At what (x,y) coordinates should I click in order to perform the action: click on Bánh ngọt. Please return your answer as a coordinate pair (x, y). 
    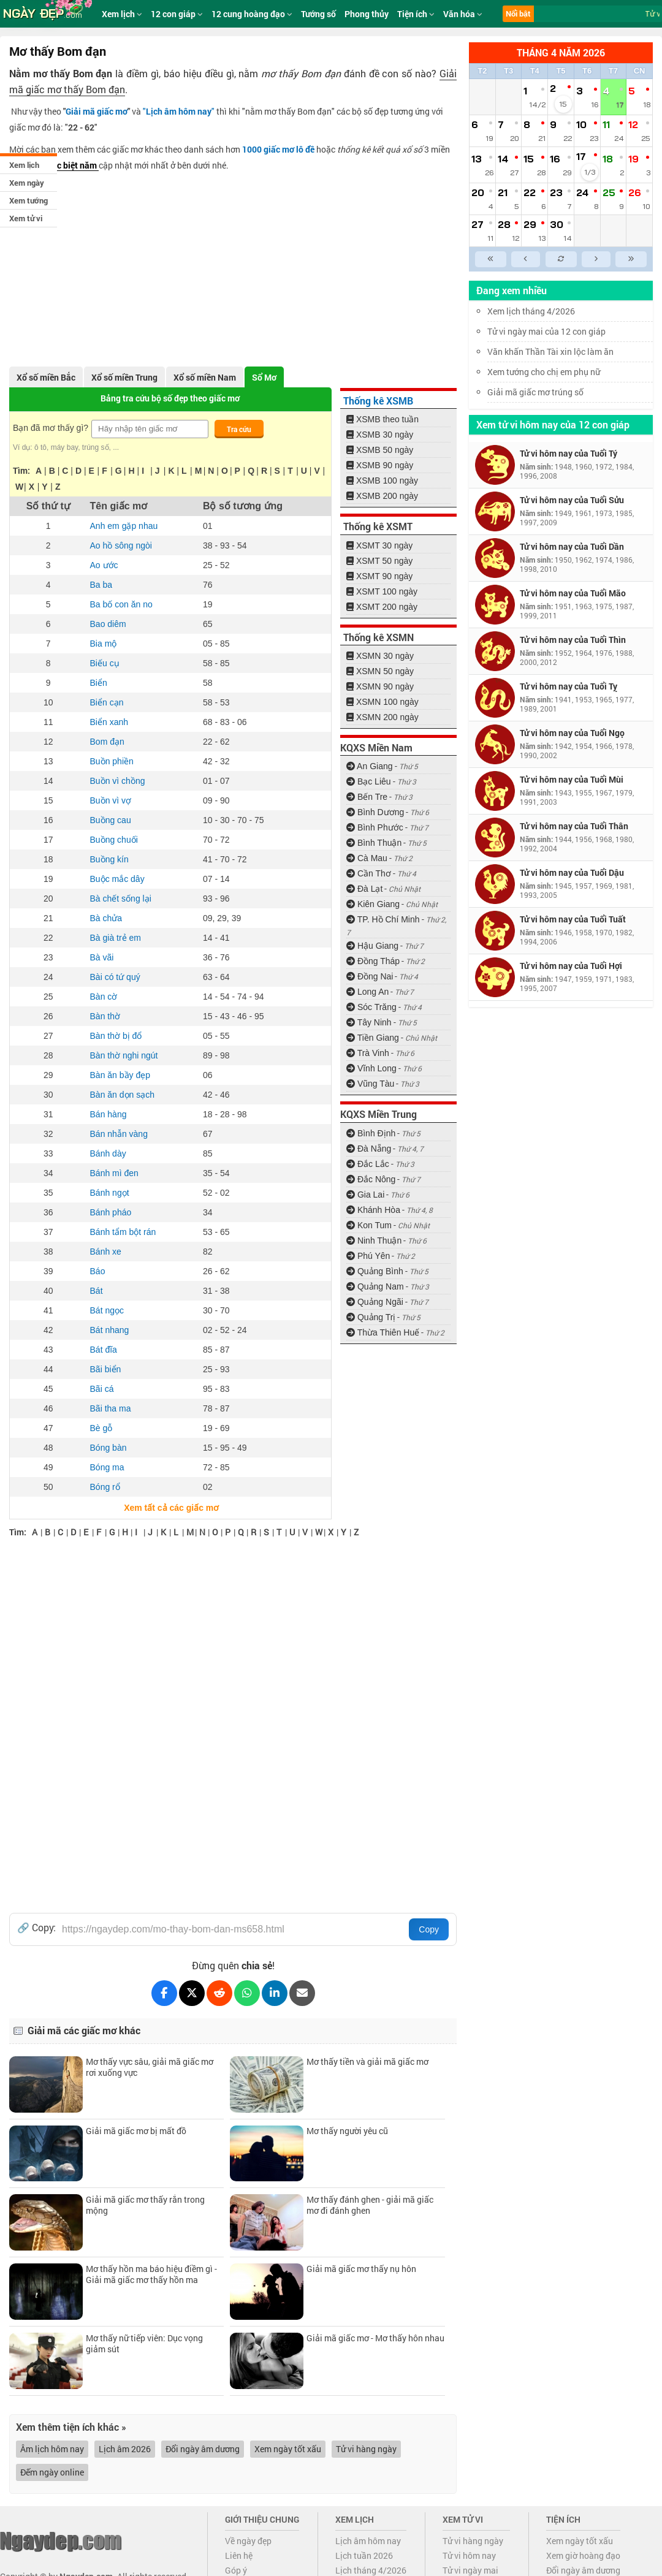
    Looking at the image, I should click on (109, 1193).